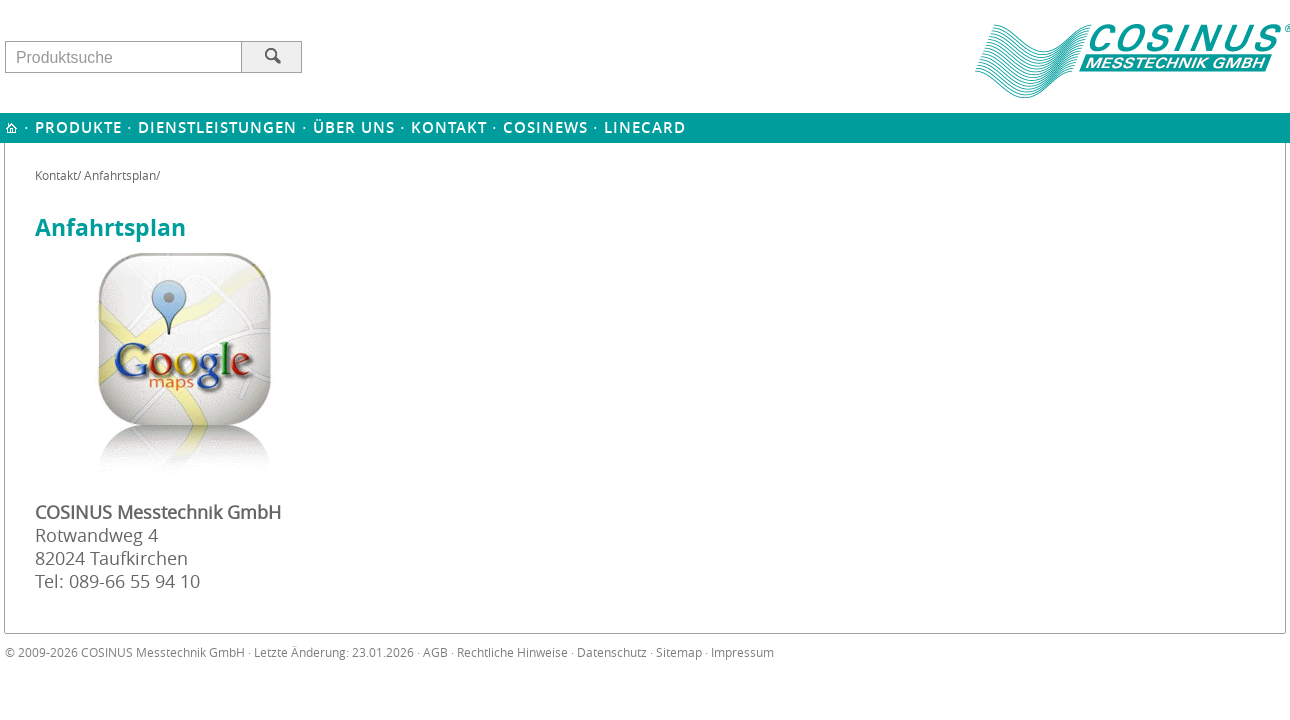 Image resolution: width=1290 pixels, height=720 pixels. Describe the element at coordinates (512, 652) in the screenshot. I see `Rechtliche Hinweise` at that location.